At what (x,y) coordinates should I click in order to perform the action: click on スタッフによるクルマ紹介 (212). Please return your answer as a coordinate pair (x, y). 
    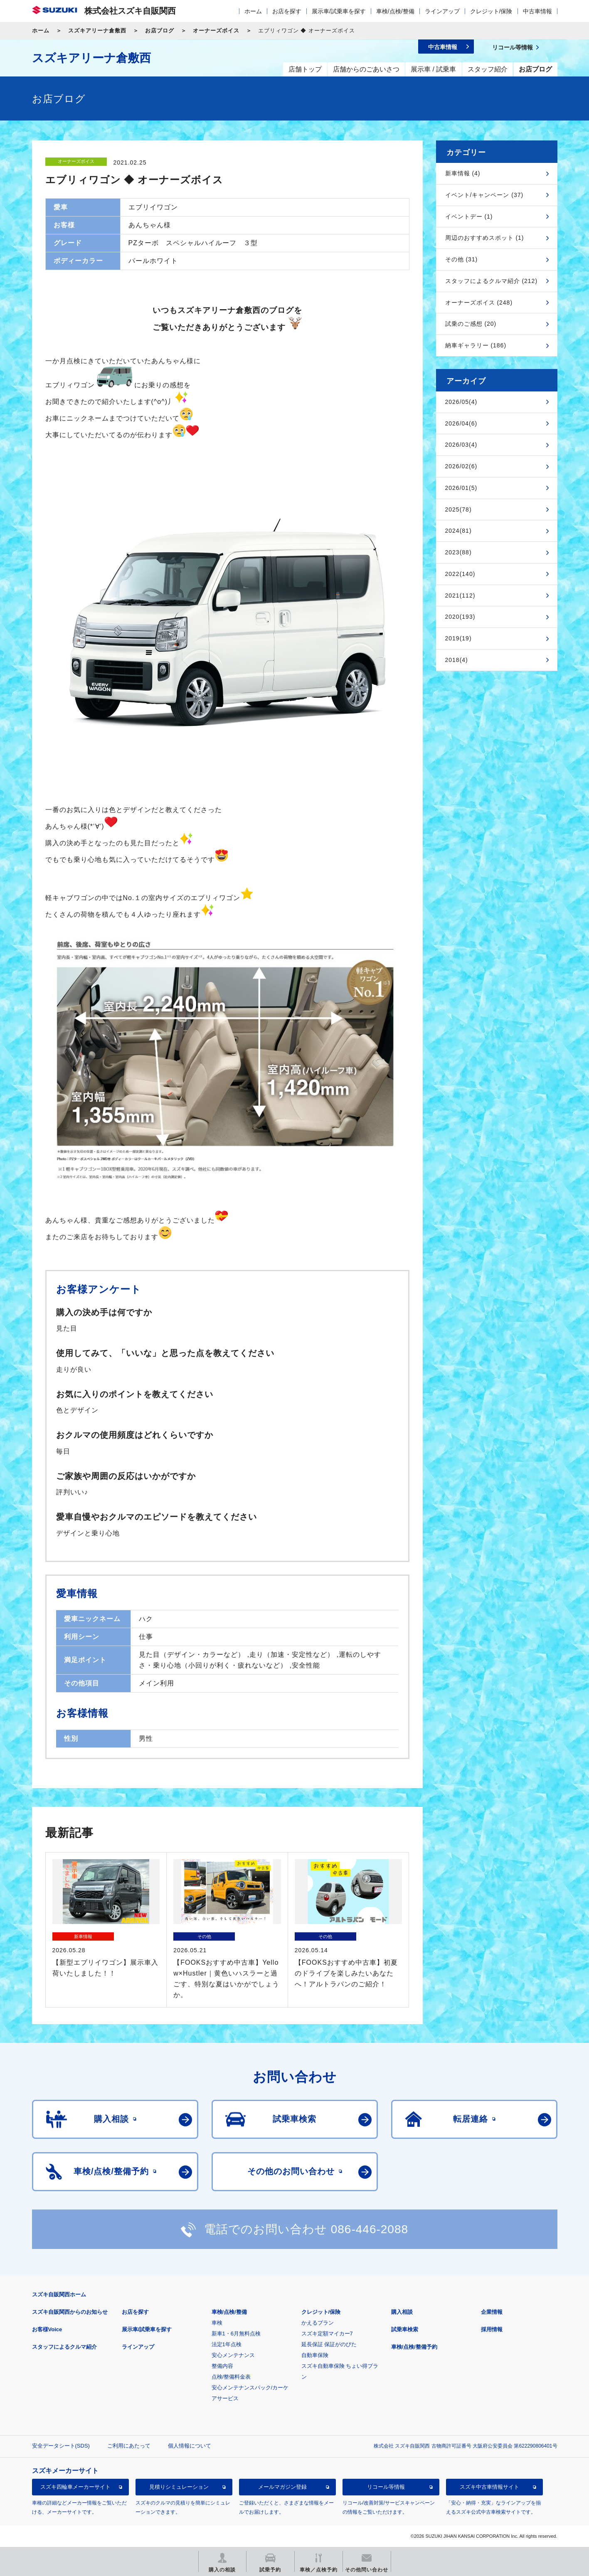
    Looking at the image, I should click on (491, 281).